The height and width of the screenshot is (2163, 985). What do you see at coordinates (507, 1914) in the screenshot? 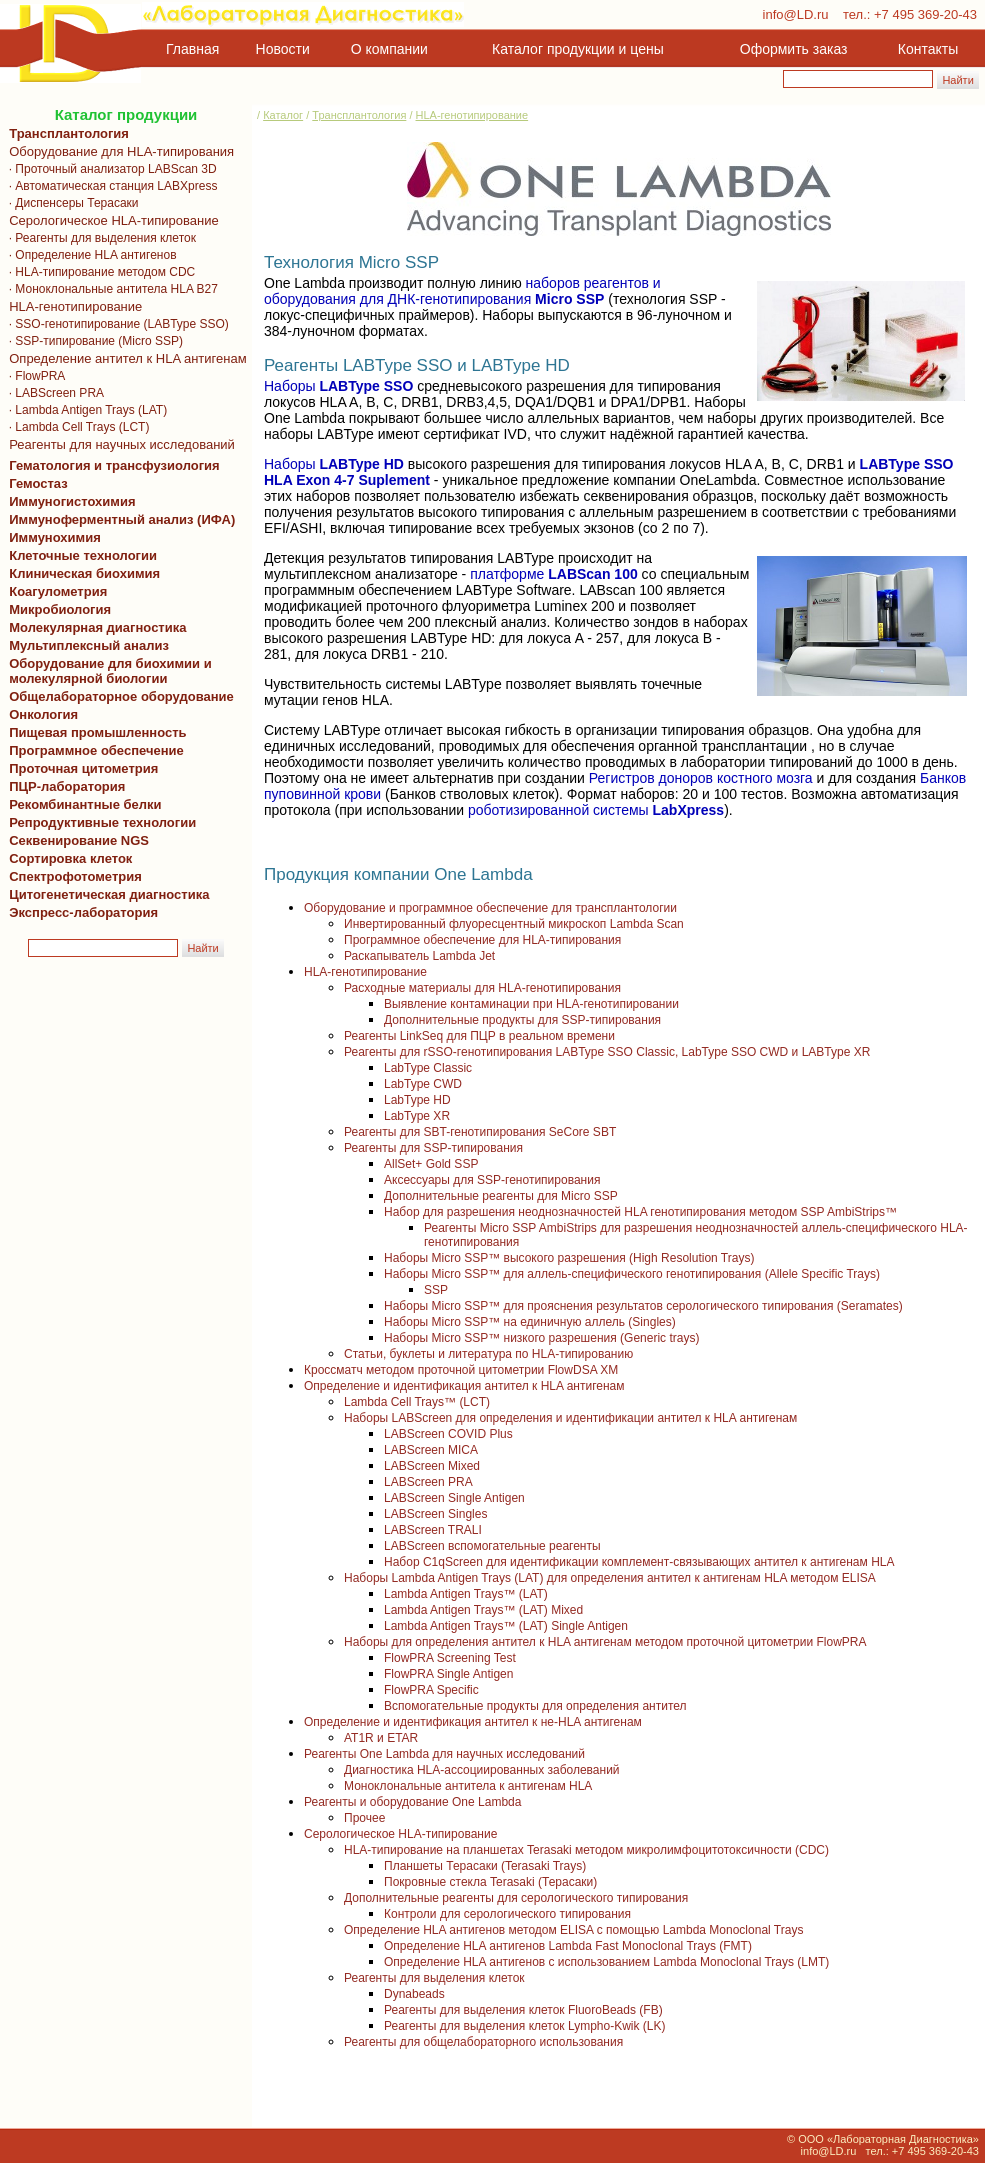
I see `Контроли для серологического типирования` at bounding box center [507, 1914].